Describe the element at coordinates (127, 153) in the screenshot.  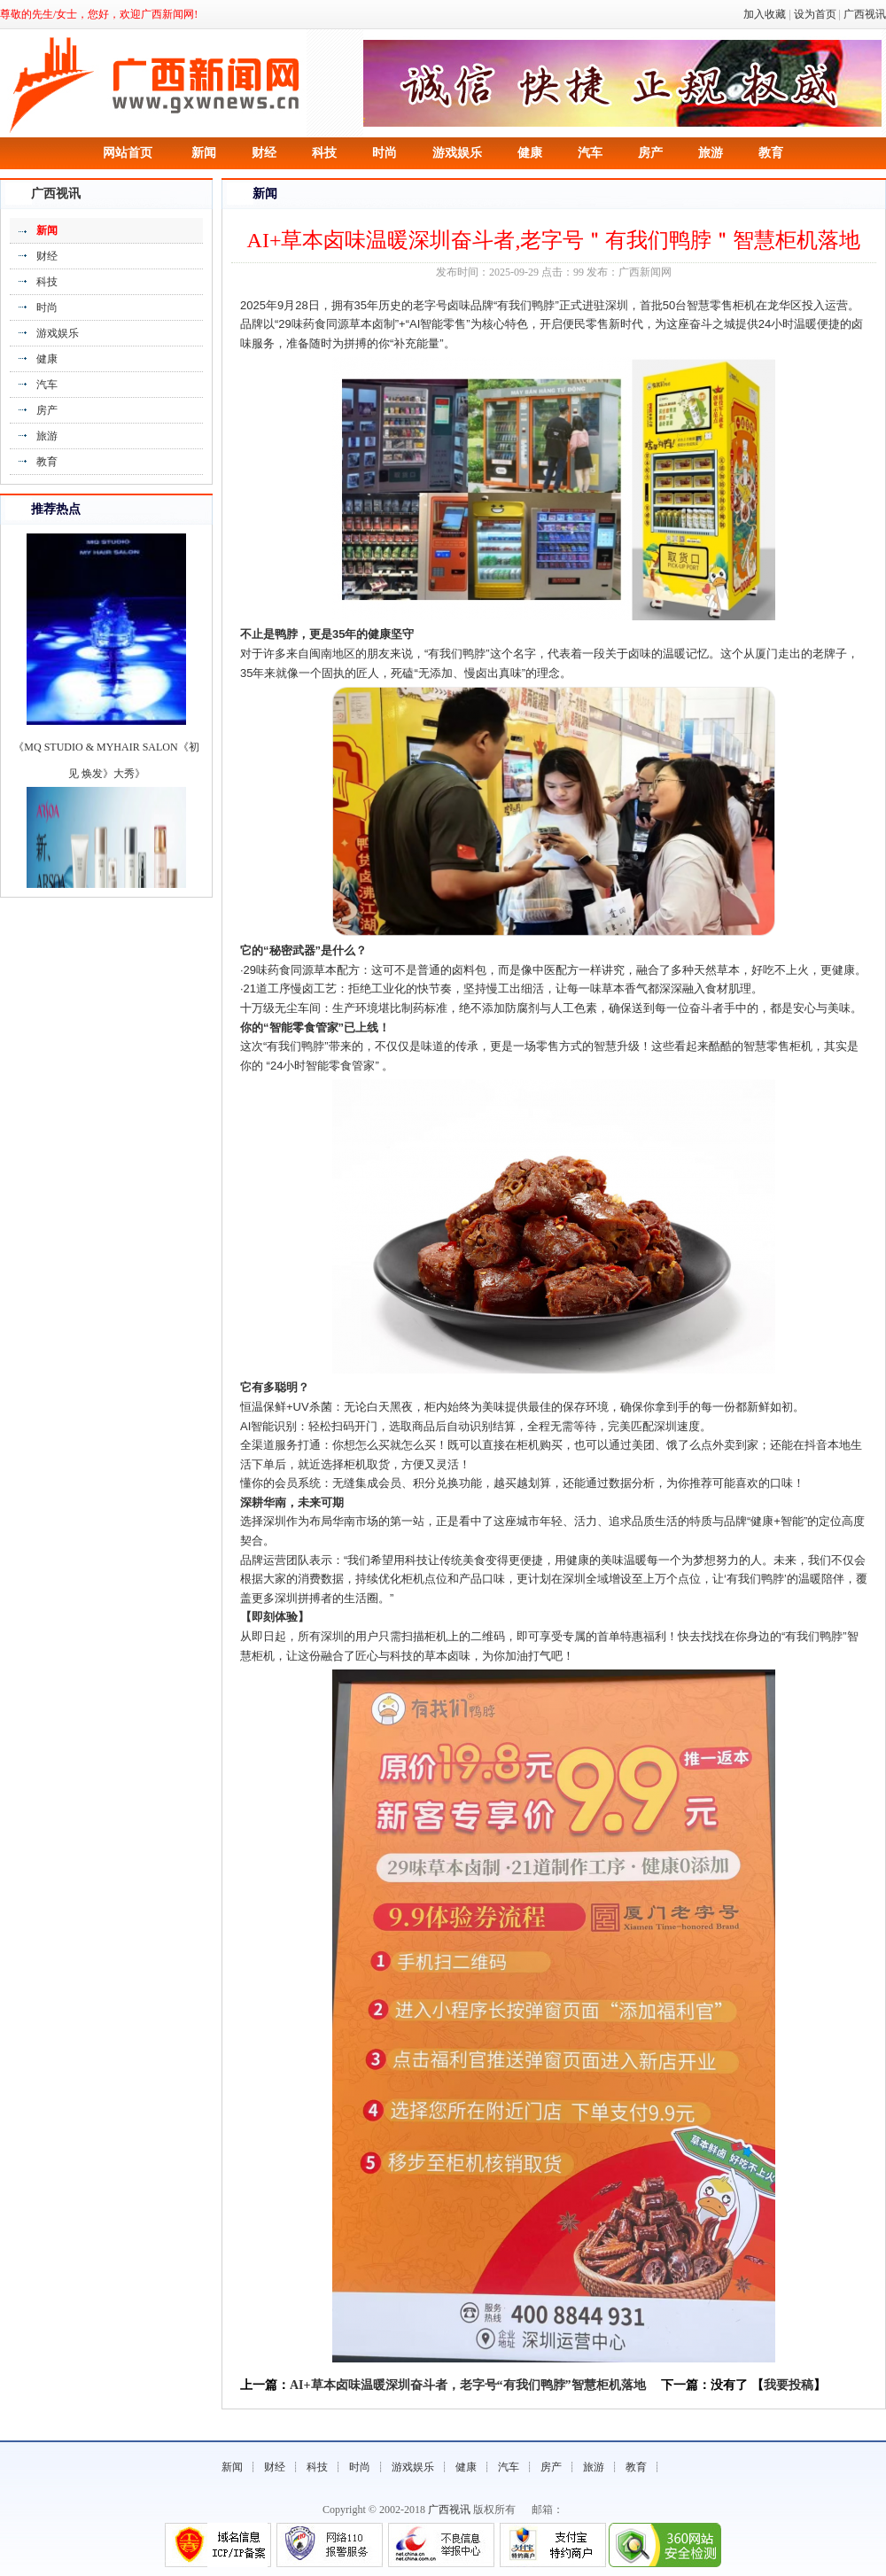
I see `网站首页` at that location.